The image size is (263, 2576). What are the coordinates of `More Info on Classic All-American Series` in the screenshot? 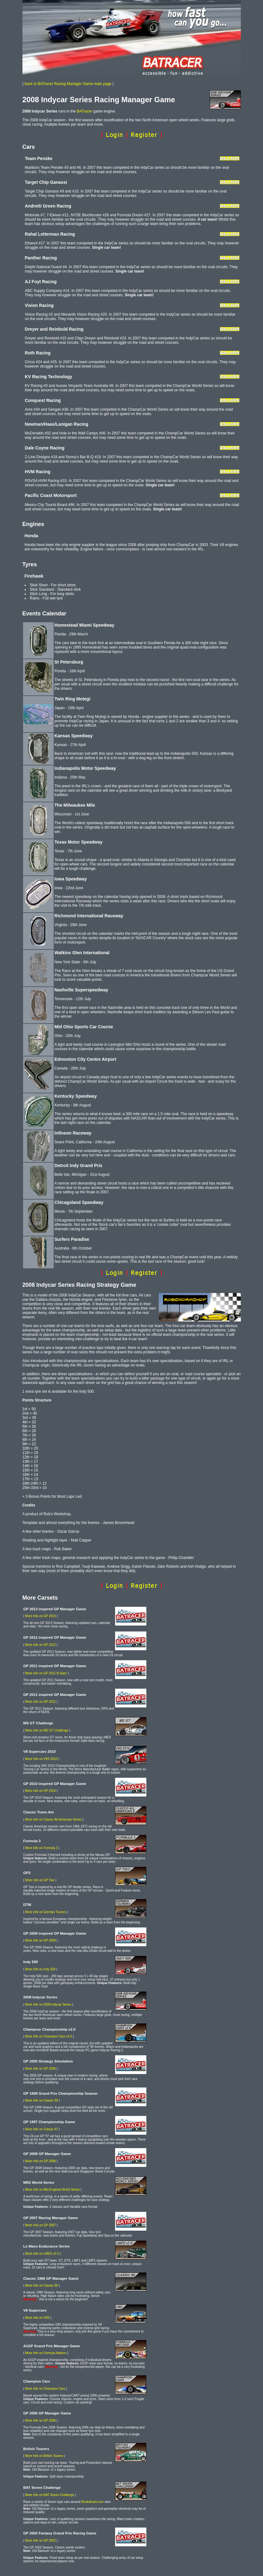 It's located at (53, 1819).